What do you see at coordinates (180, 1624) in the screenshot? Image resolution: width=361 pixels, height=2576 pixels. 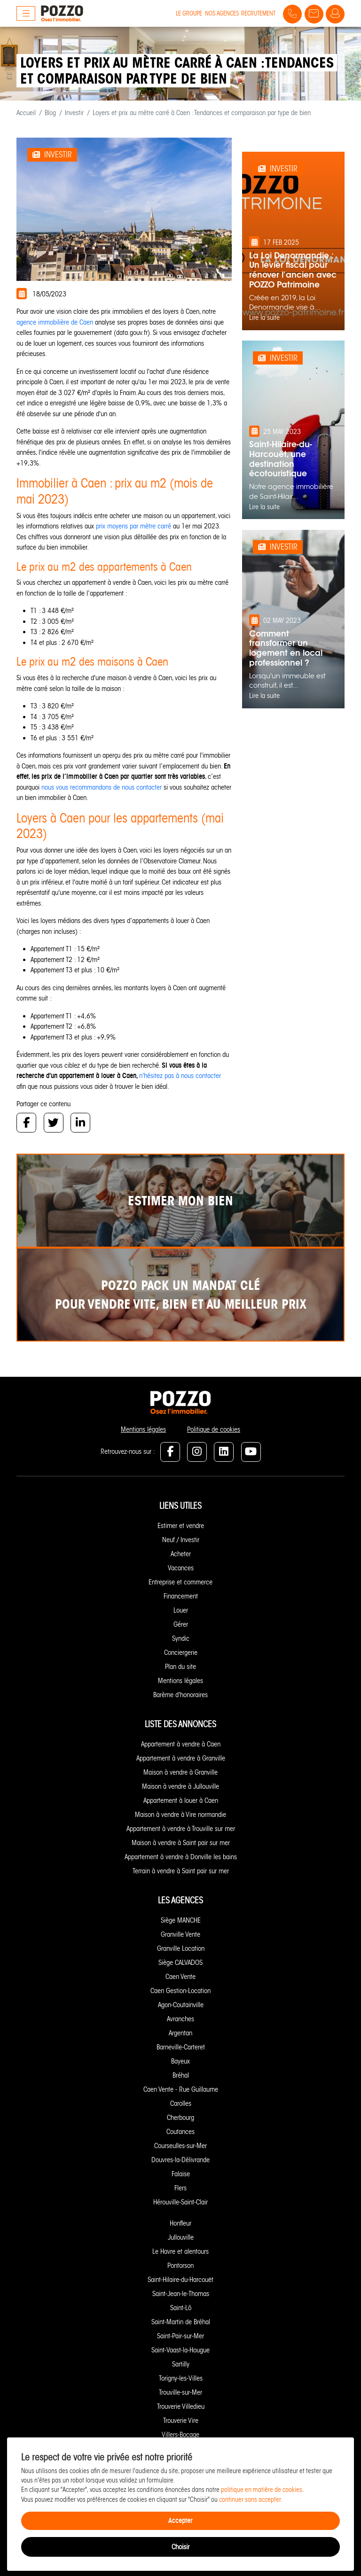 I see `Gérer` at bounding box center [180, 1624].